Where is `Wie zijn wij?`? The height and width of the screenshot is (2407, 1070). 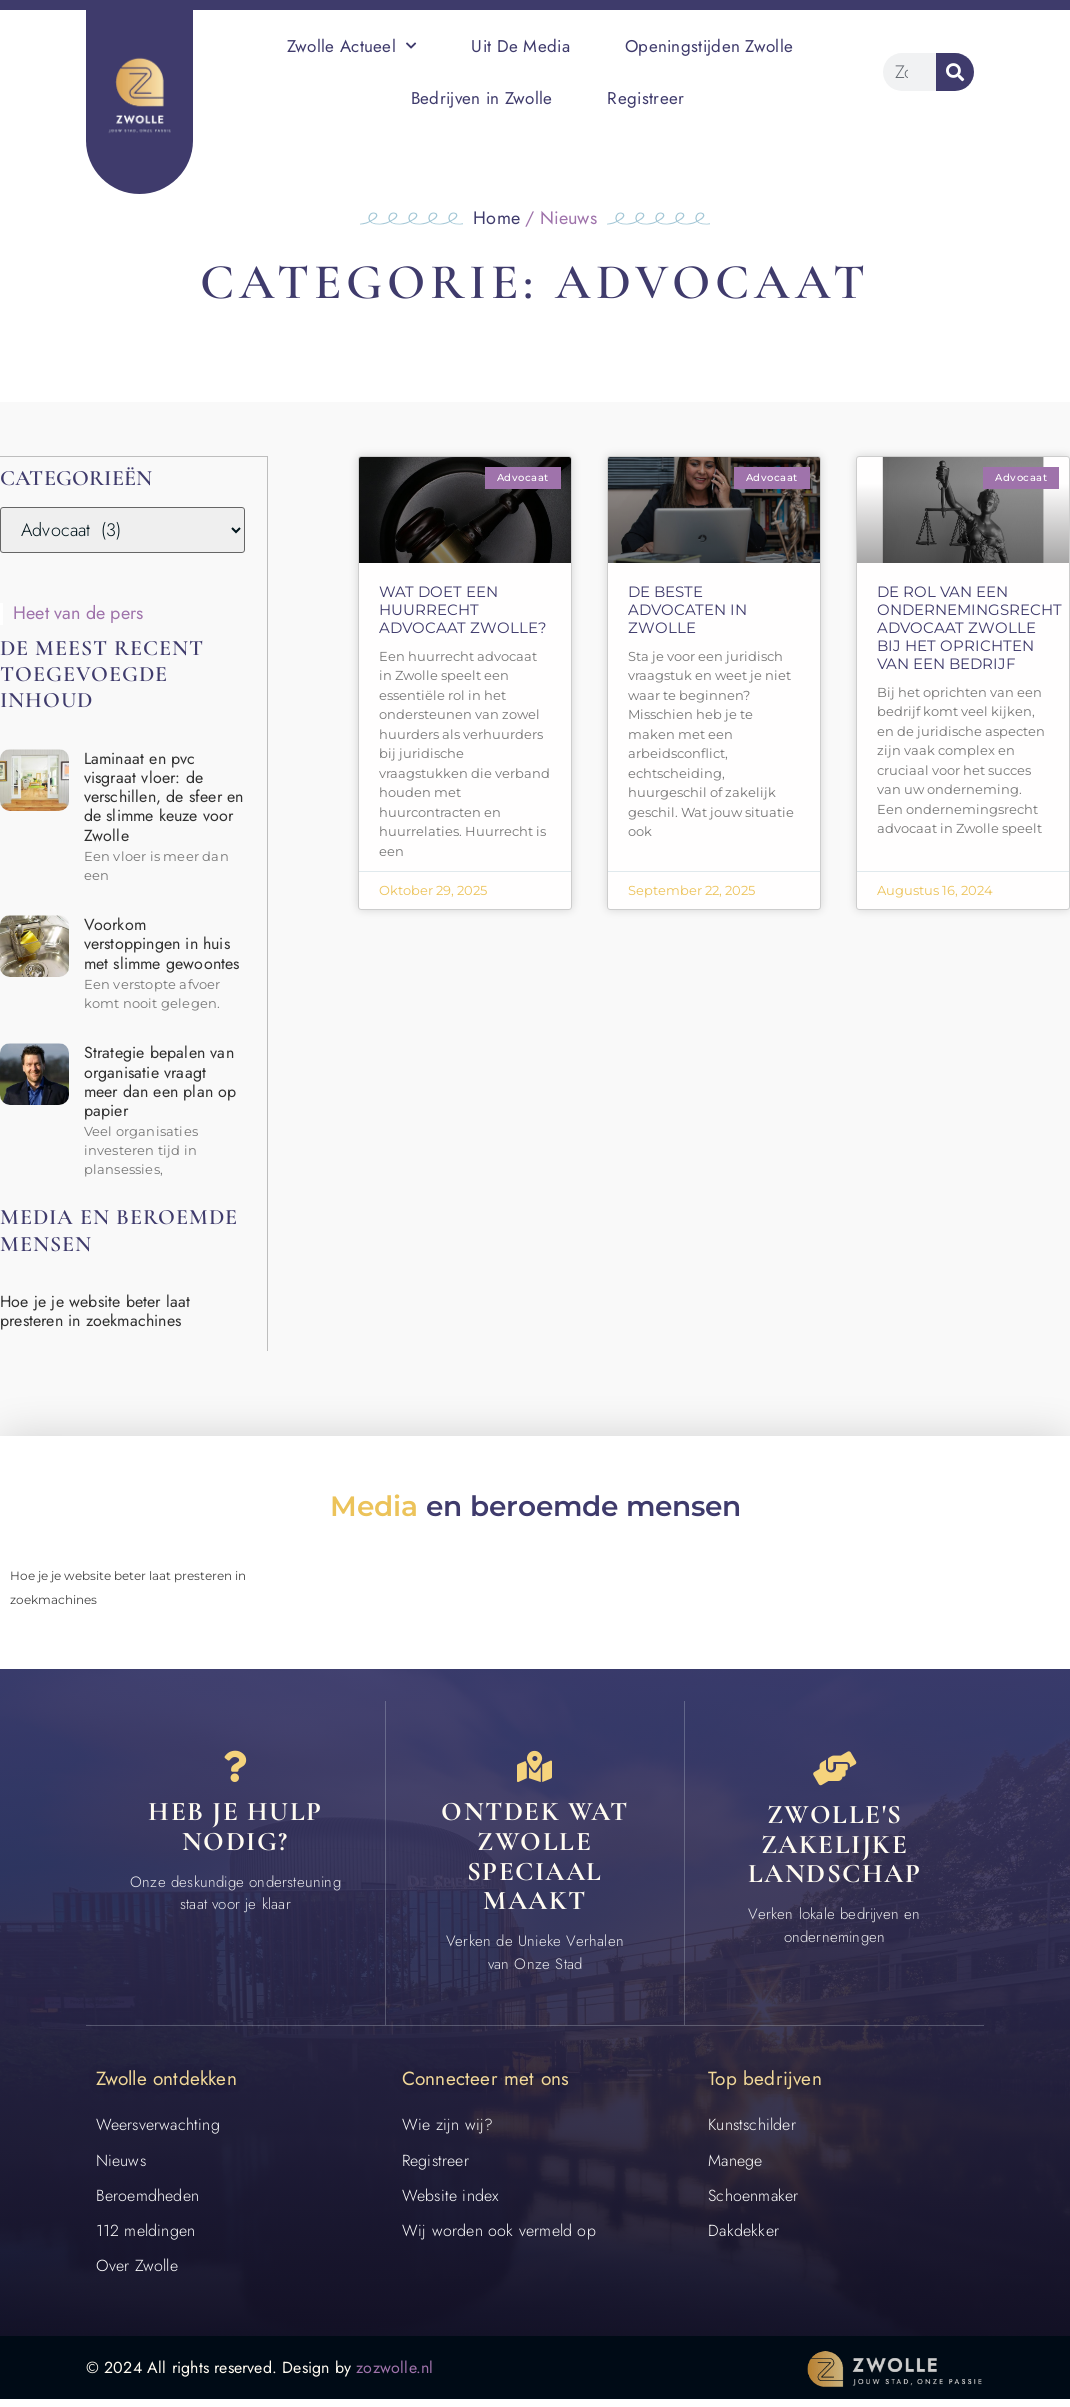
Wie zijn wij? is located at coordinates (448, 2132).